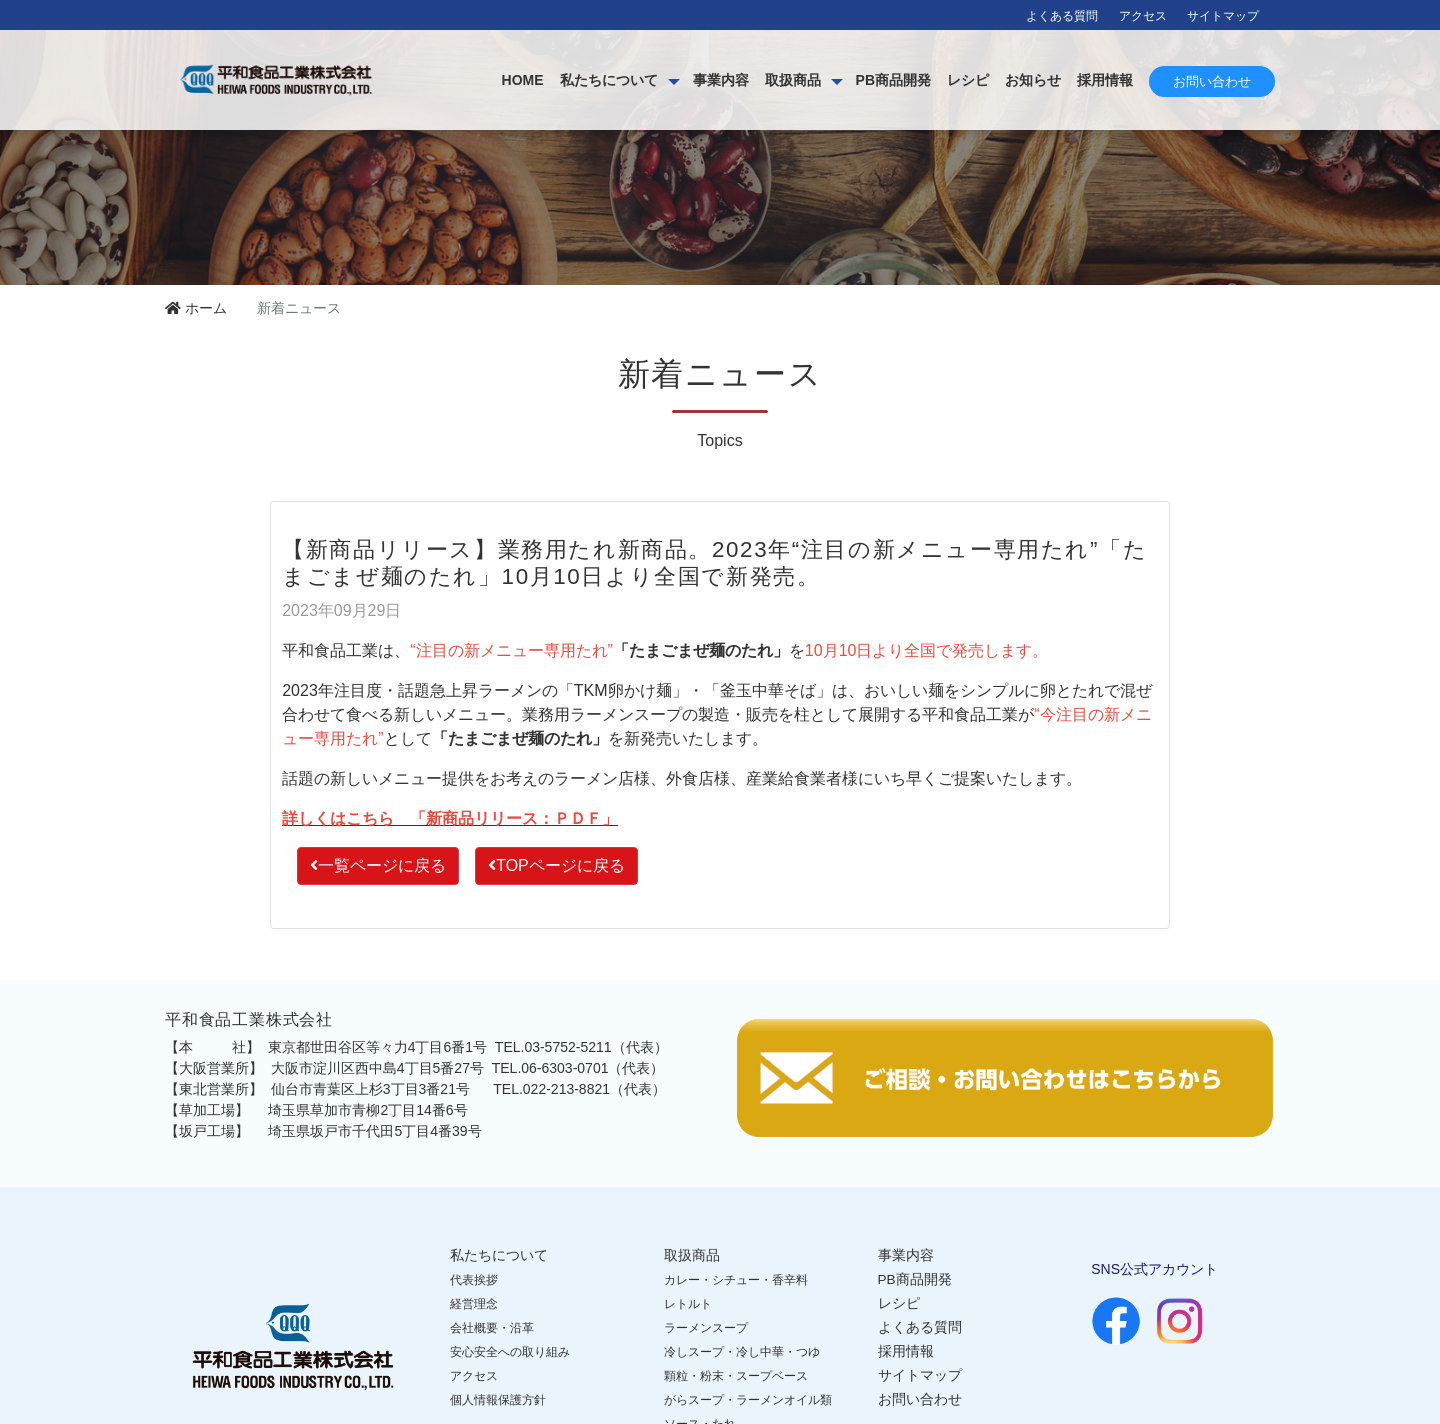 The height and width of the screenshot is (1424, 1440). I want to click on アクセス, so click(1143, 16).